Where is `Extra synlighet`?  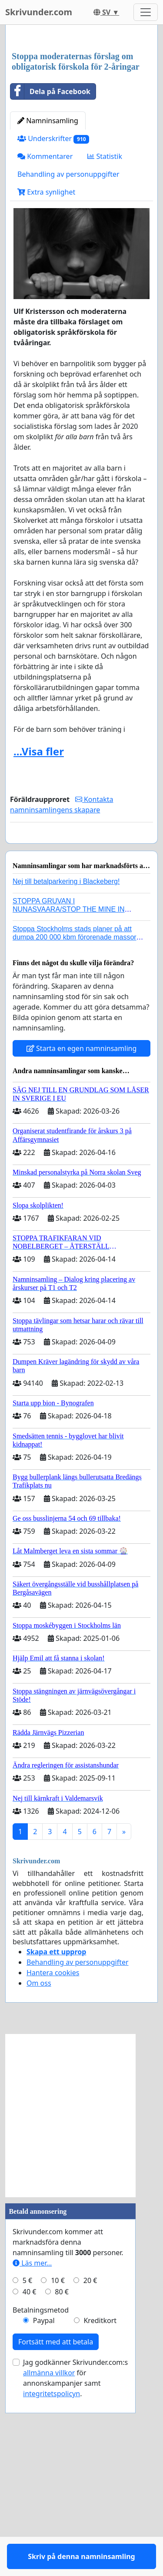 Extra synlighet is located at coordinates (46, 355).